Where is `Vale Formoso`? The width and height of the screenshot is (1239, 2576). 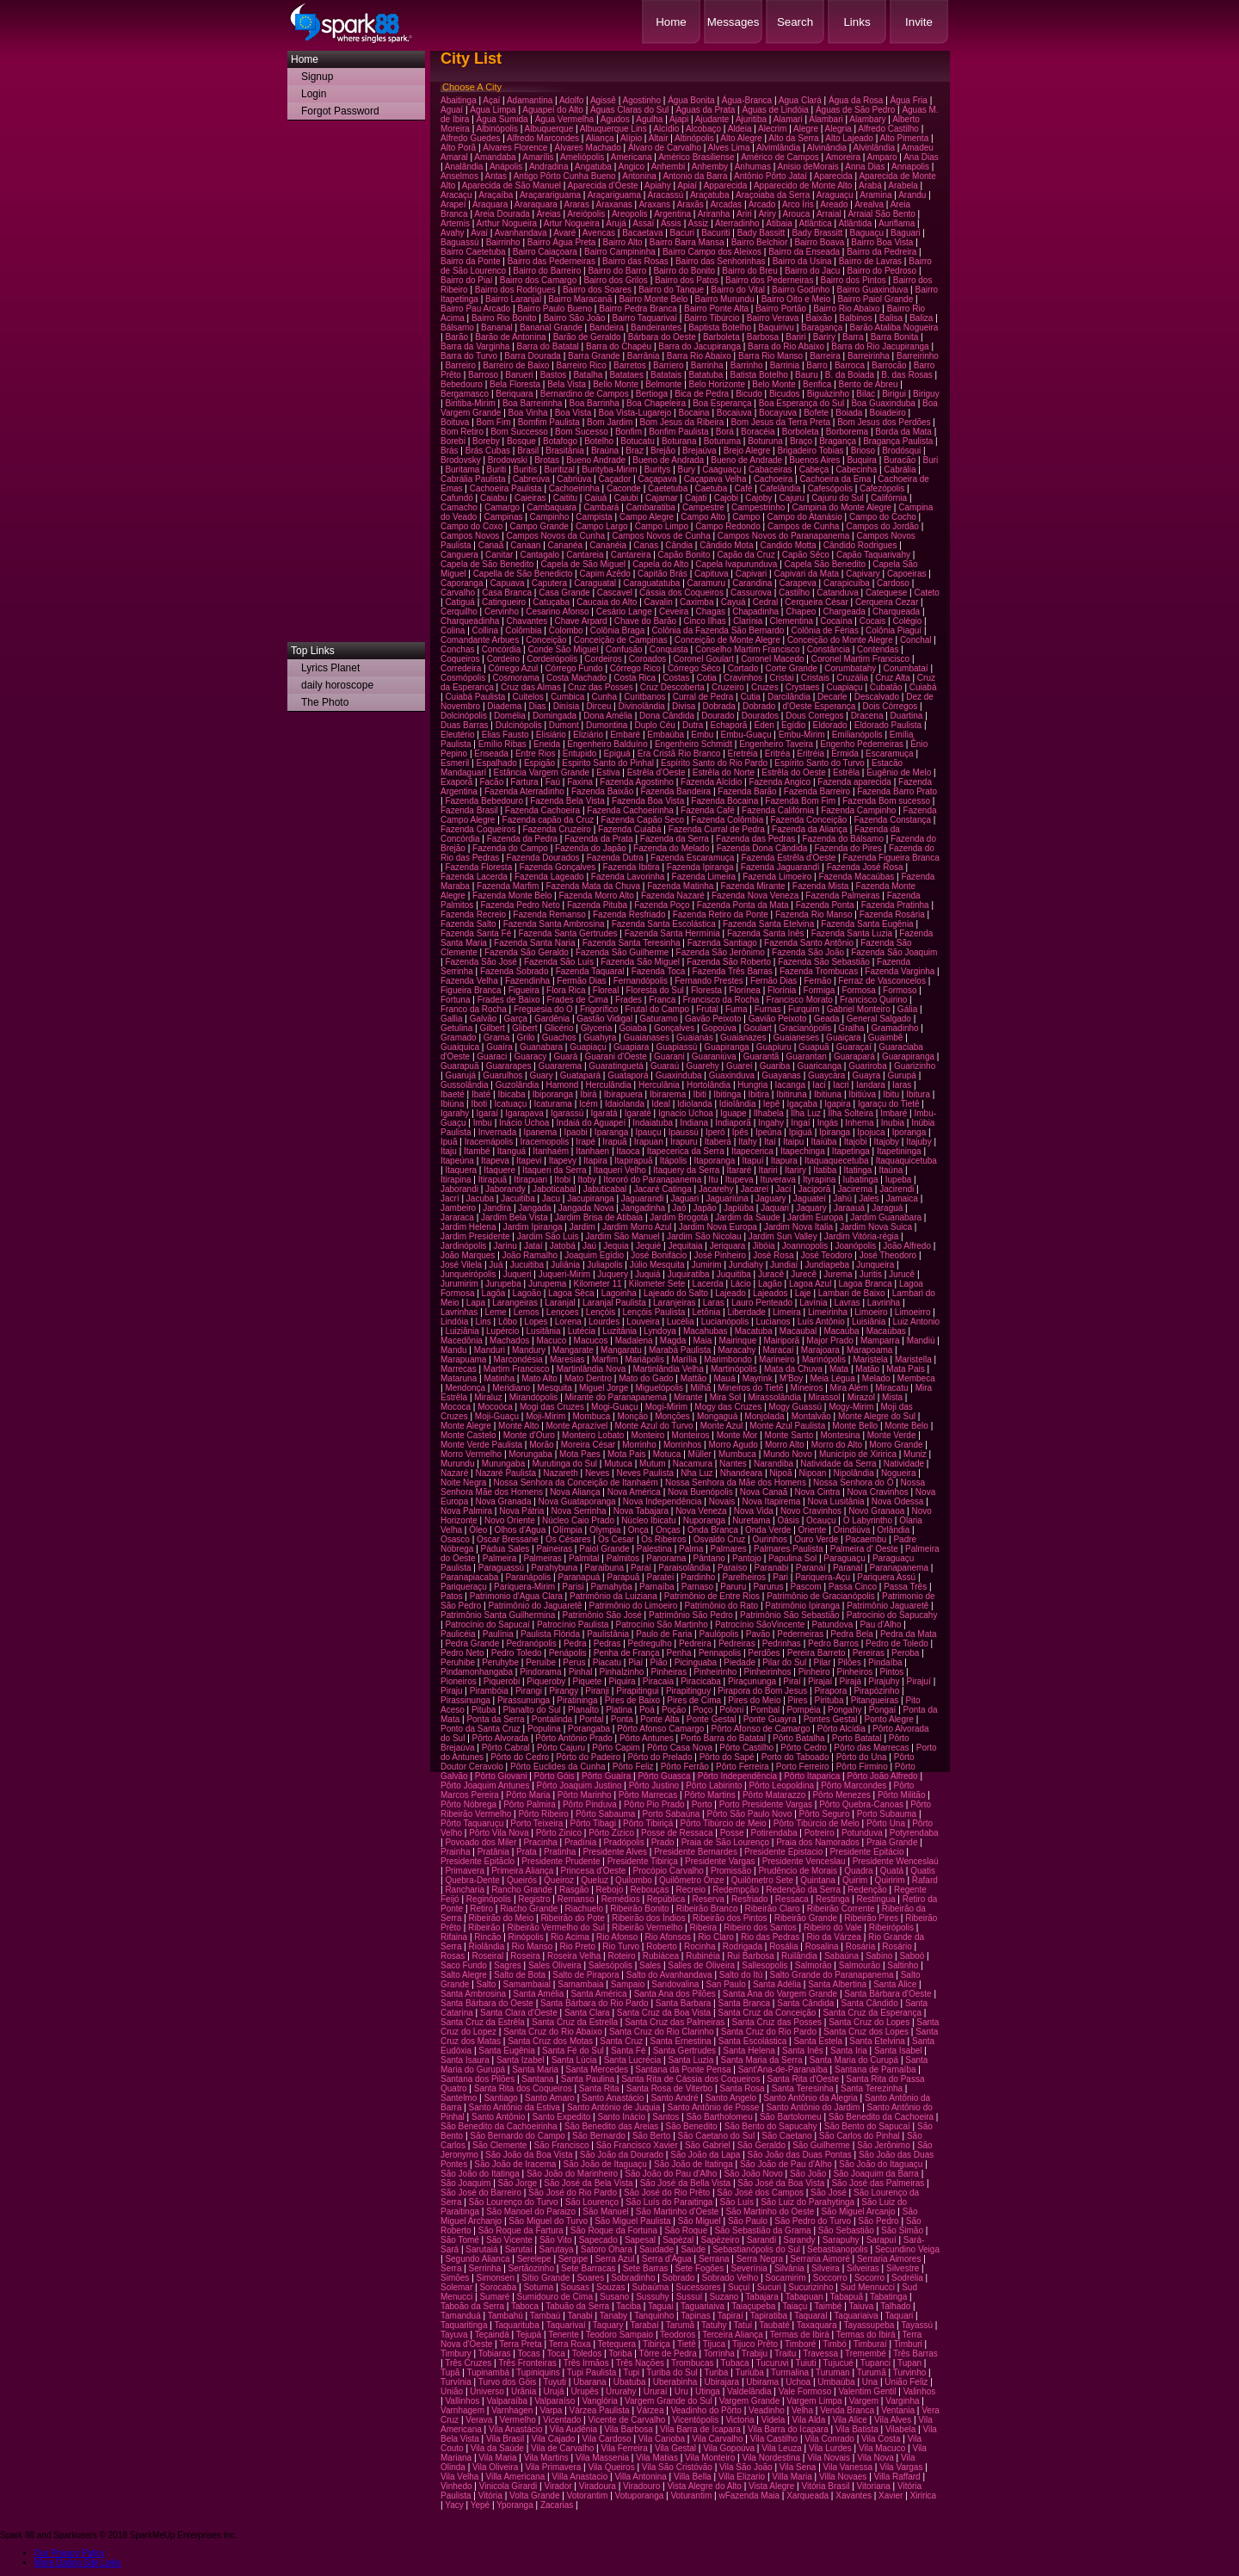
Vale Formoso is located at coordinates (805, 2391).